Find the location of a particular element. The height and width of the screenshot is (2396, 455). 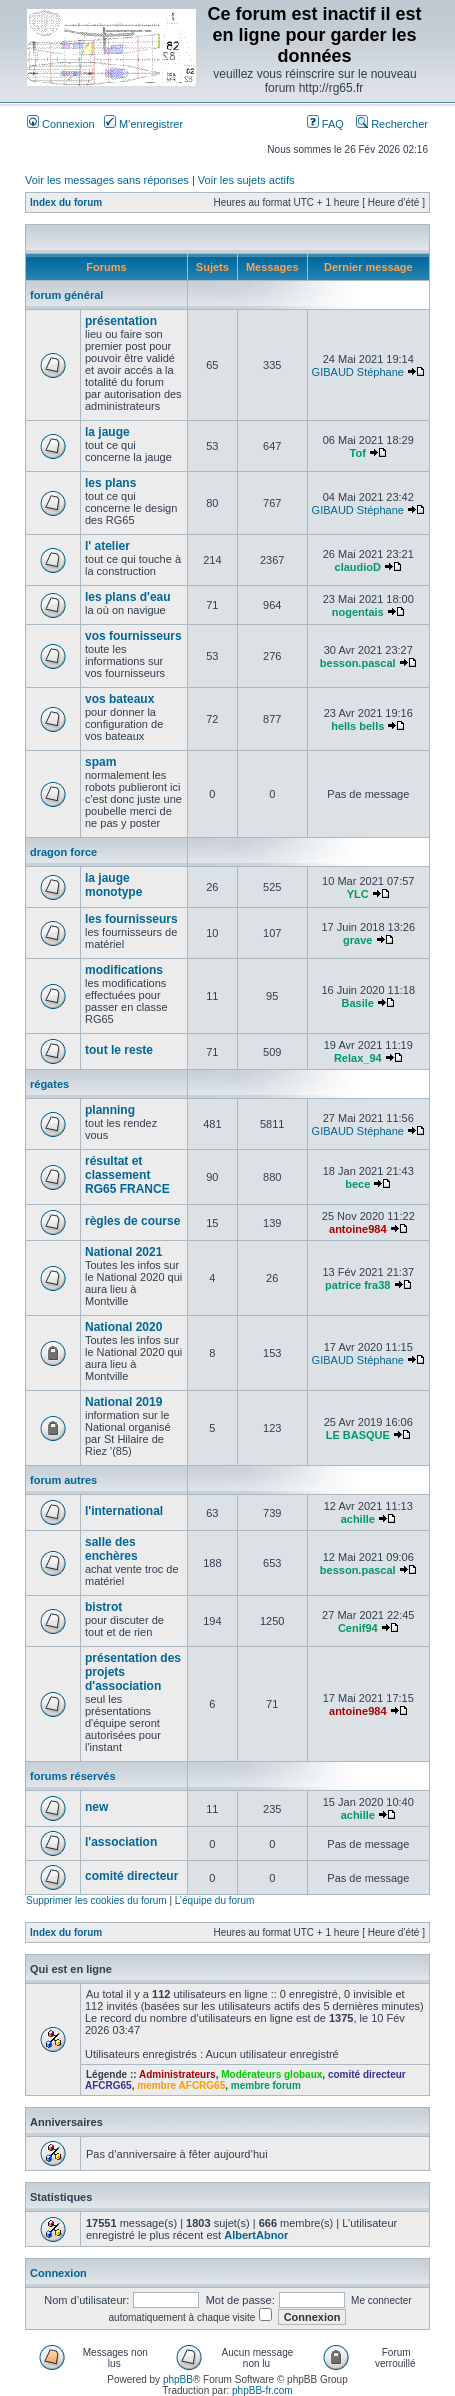

phpBB is located at coordinates (178, 2379).